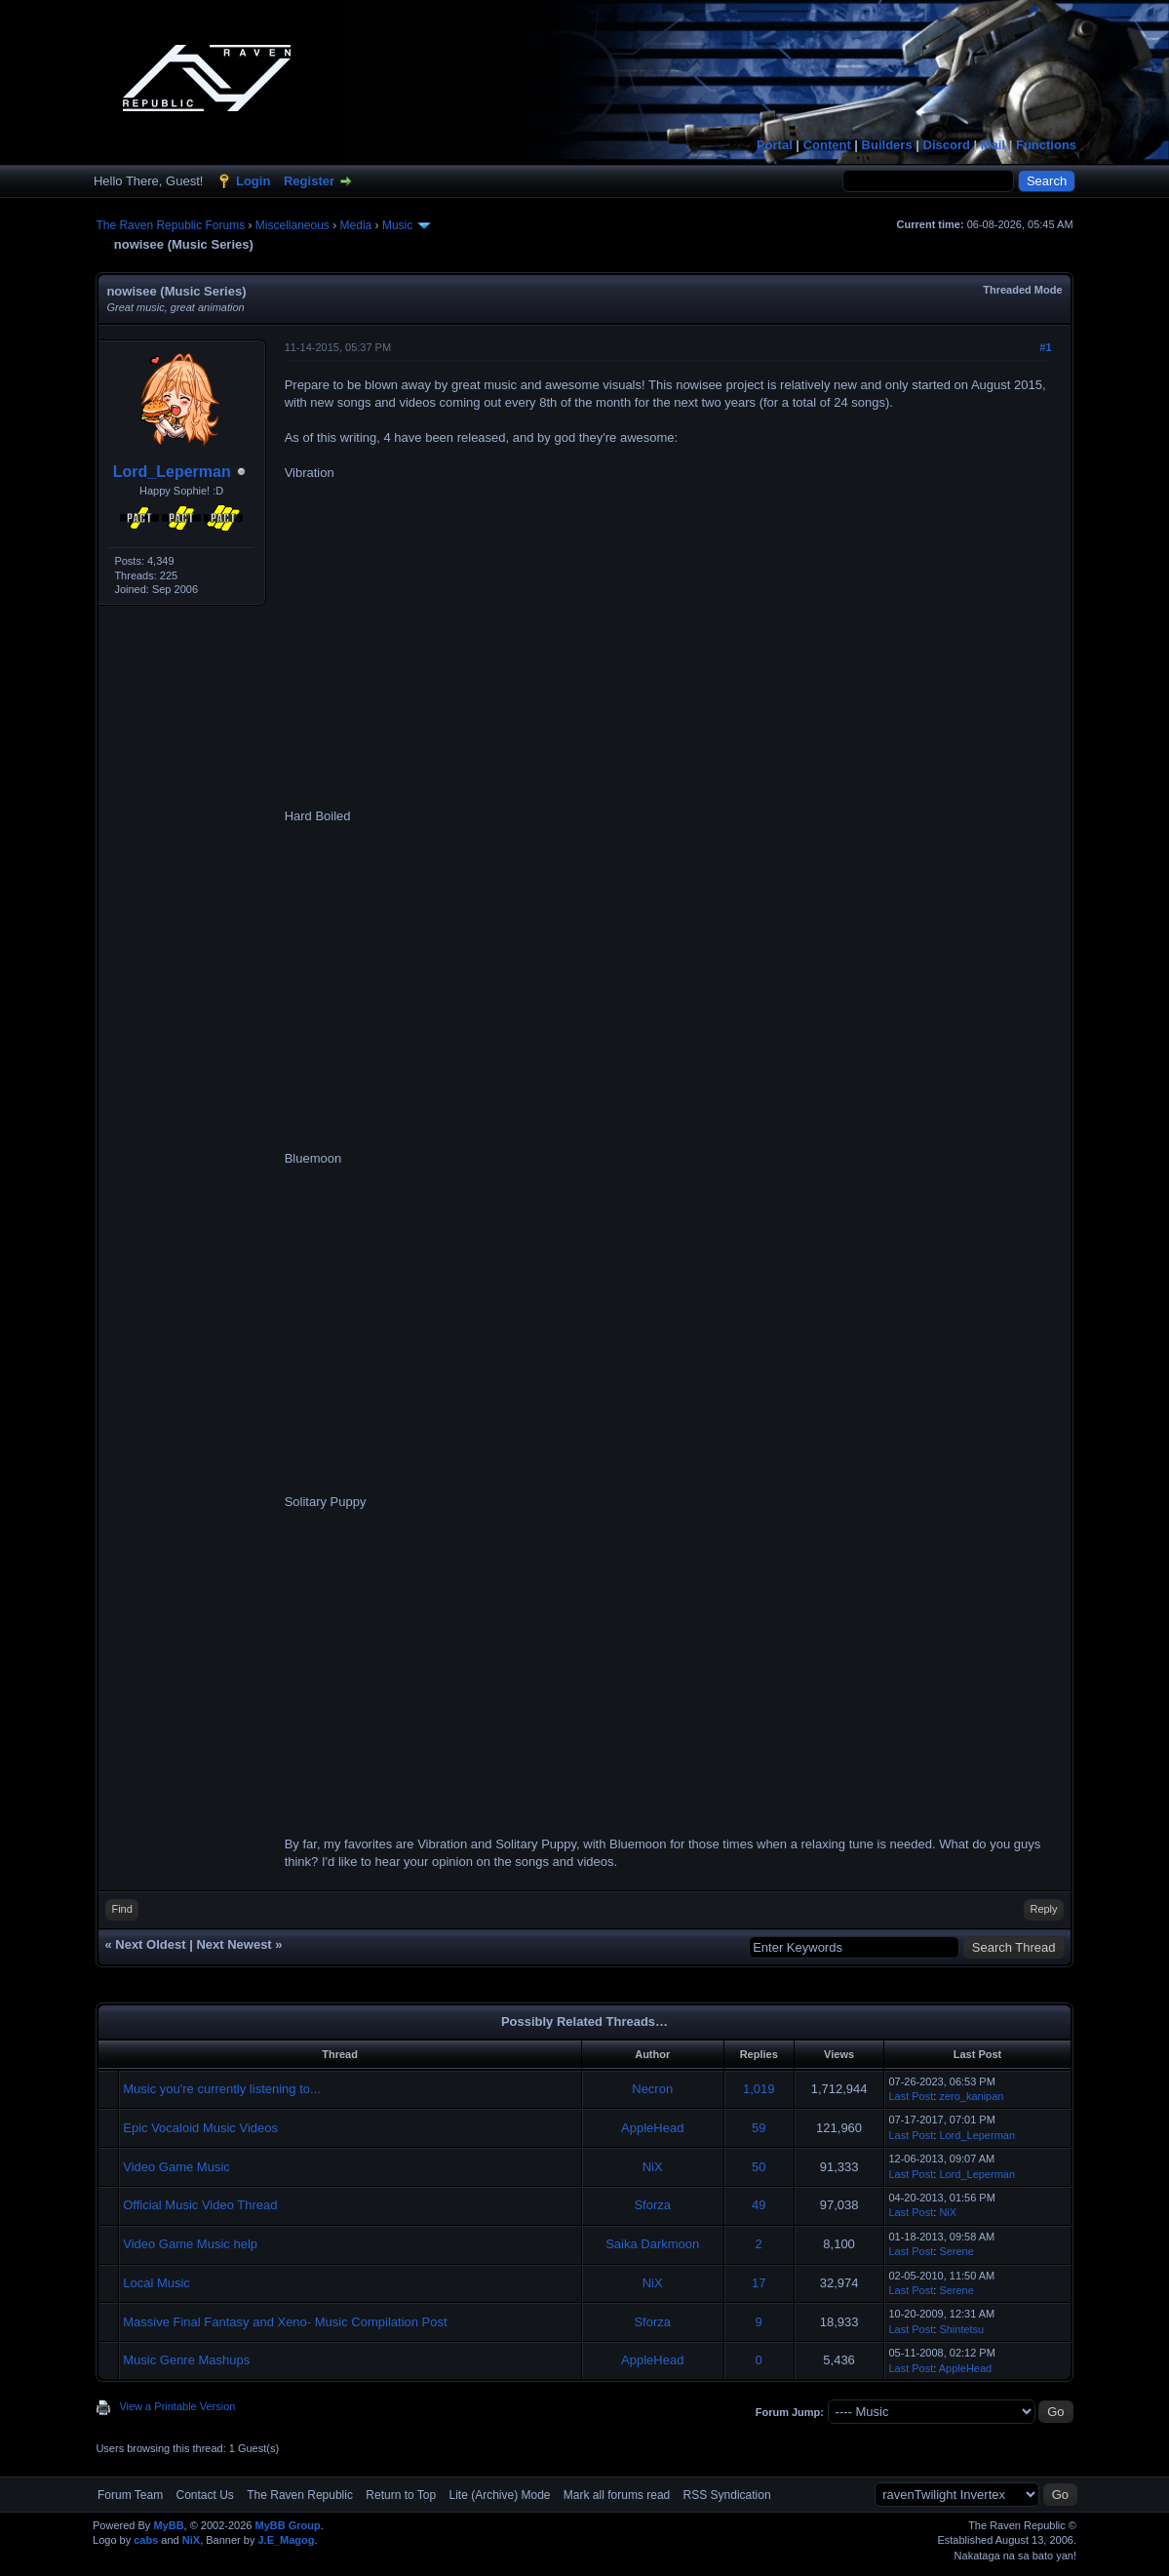 This screenshot has width=1169, height=2576. I want to click on Next Newest, so click(233, 1944).